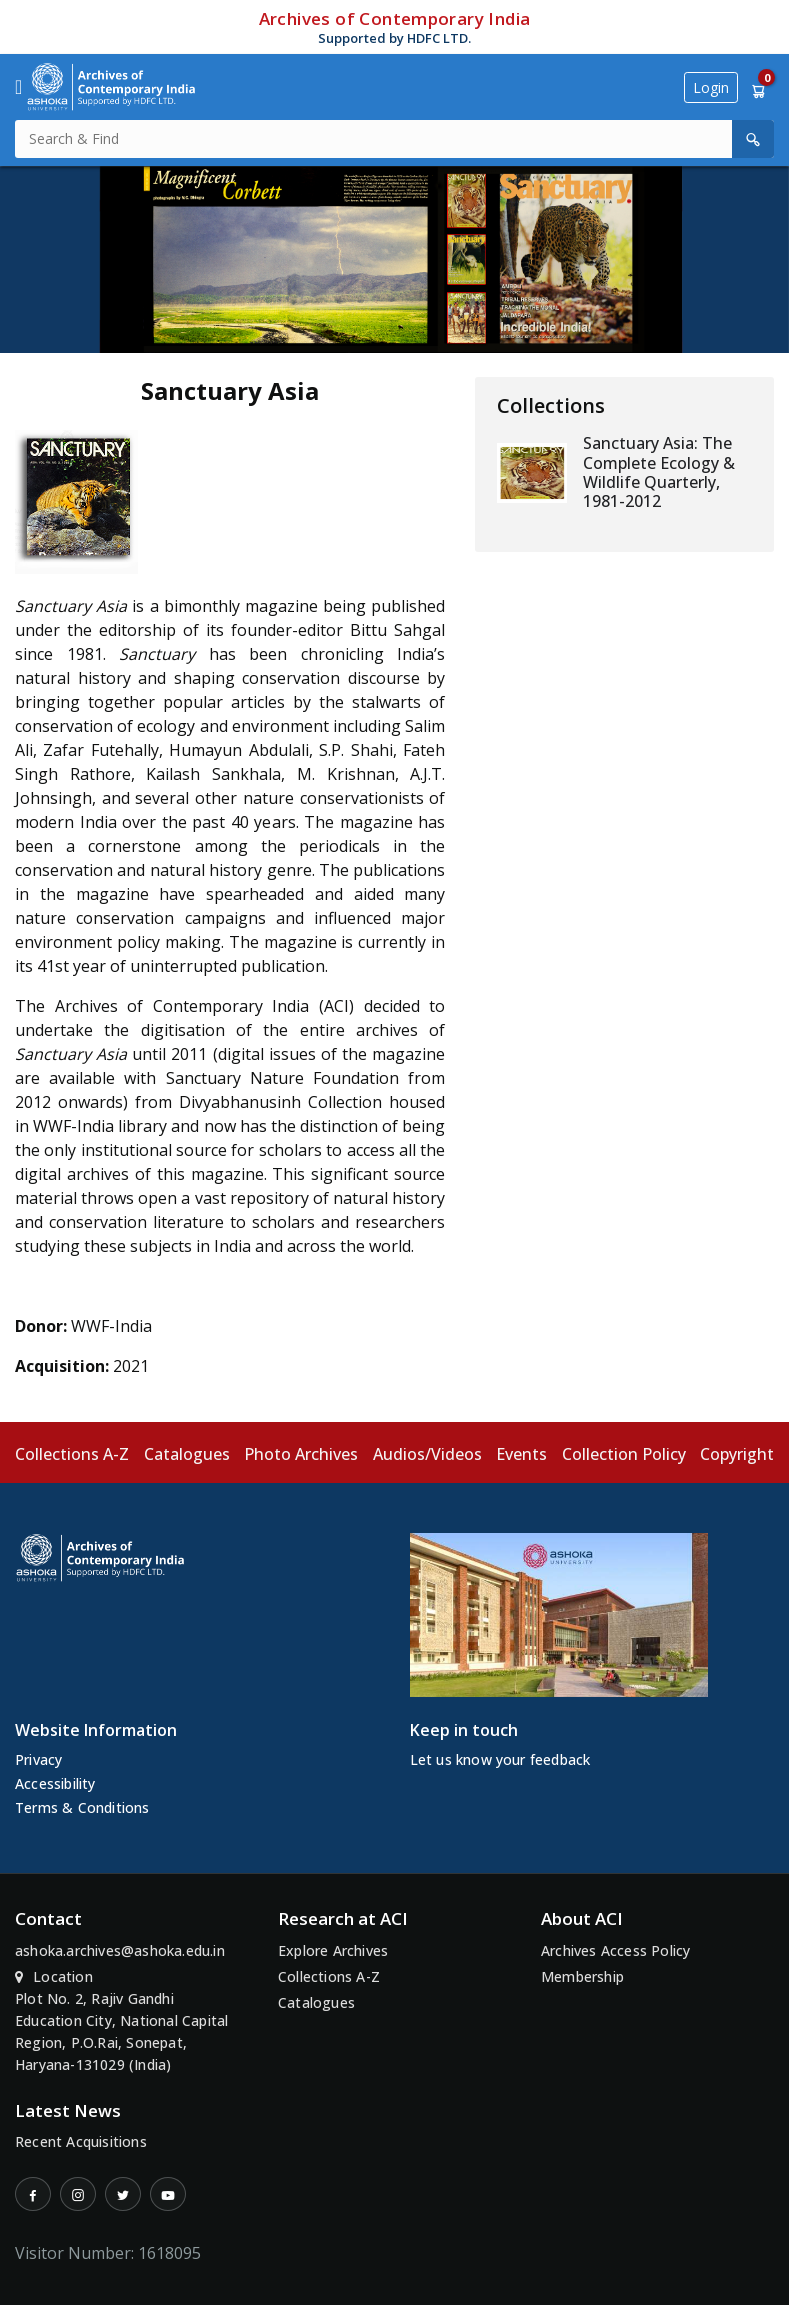  I want to click on Membership, so click(582, 1976).